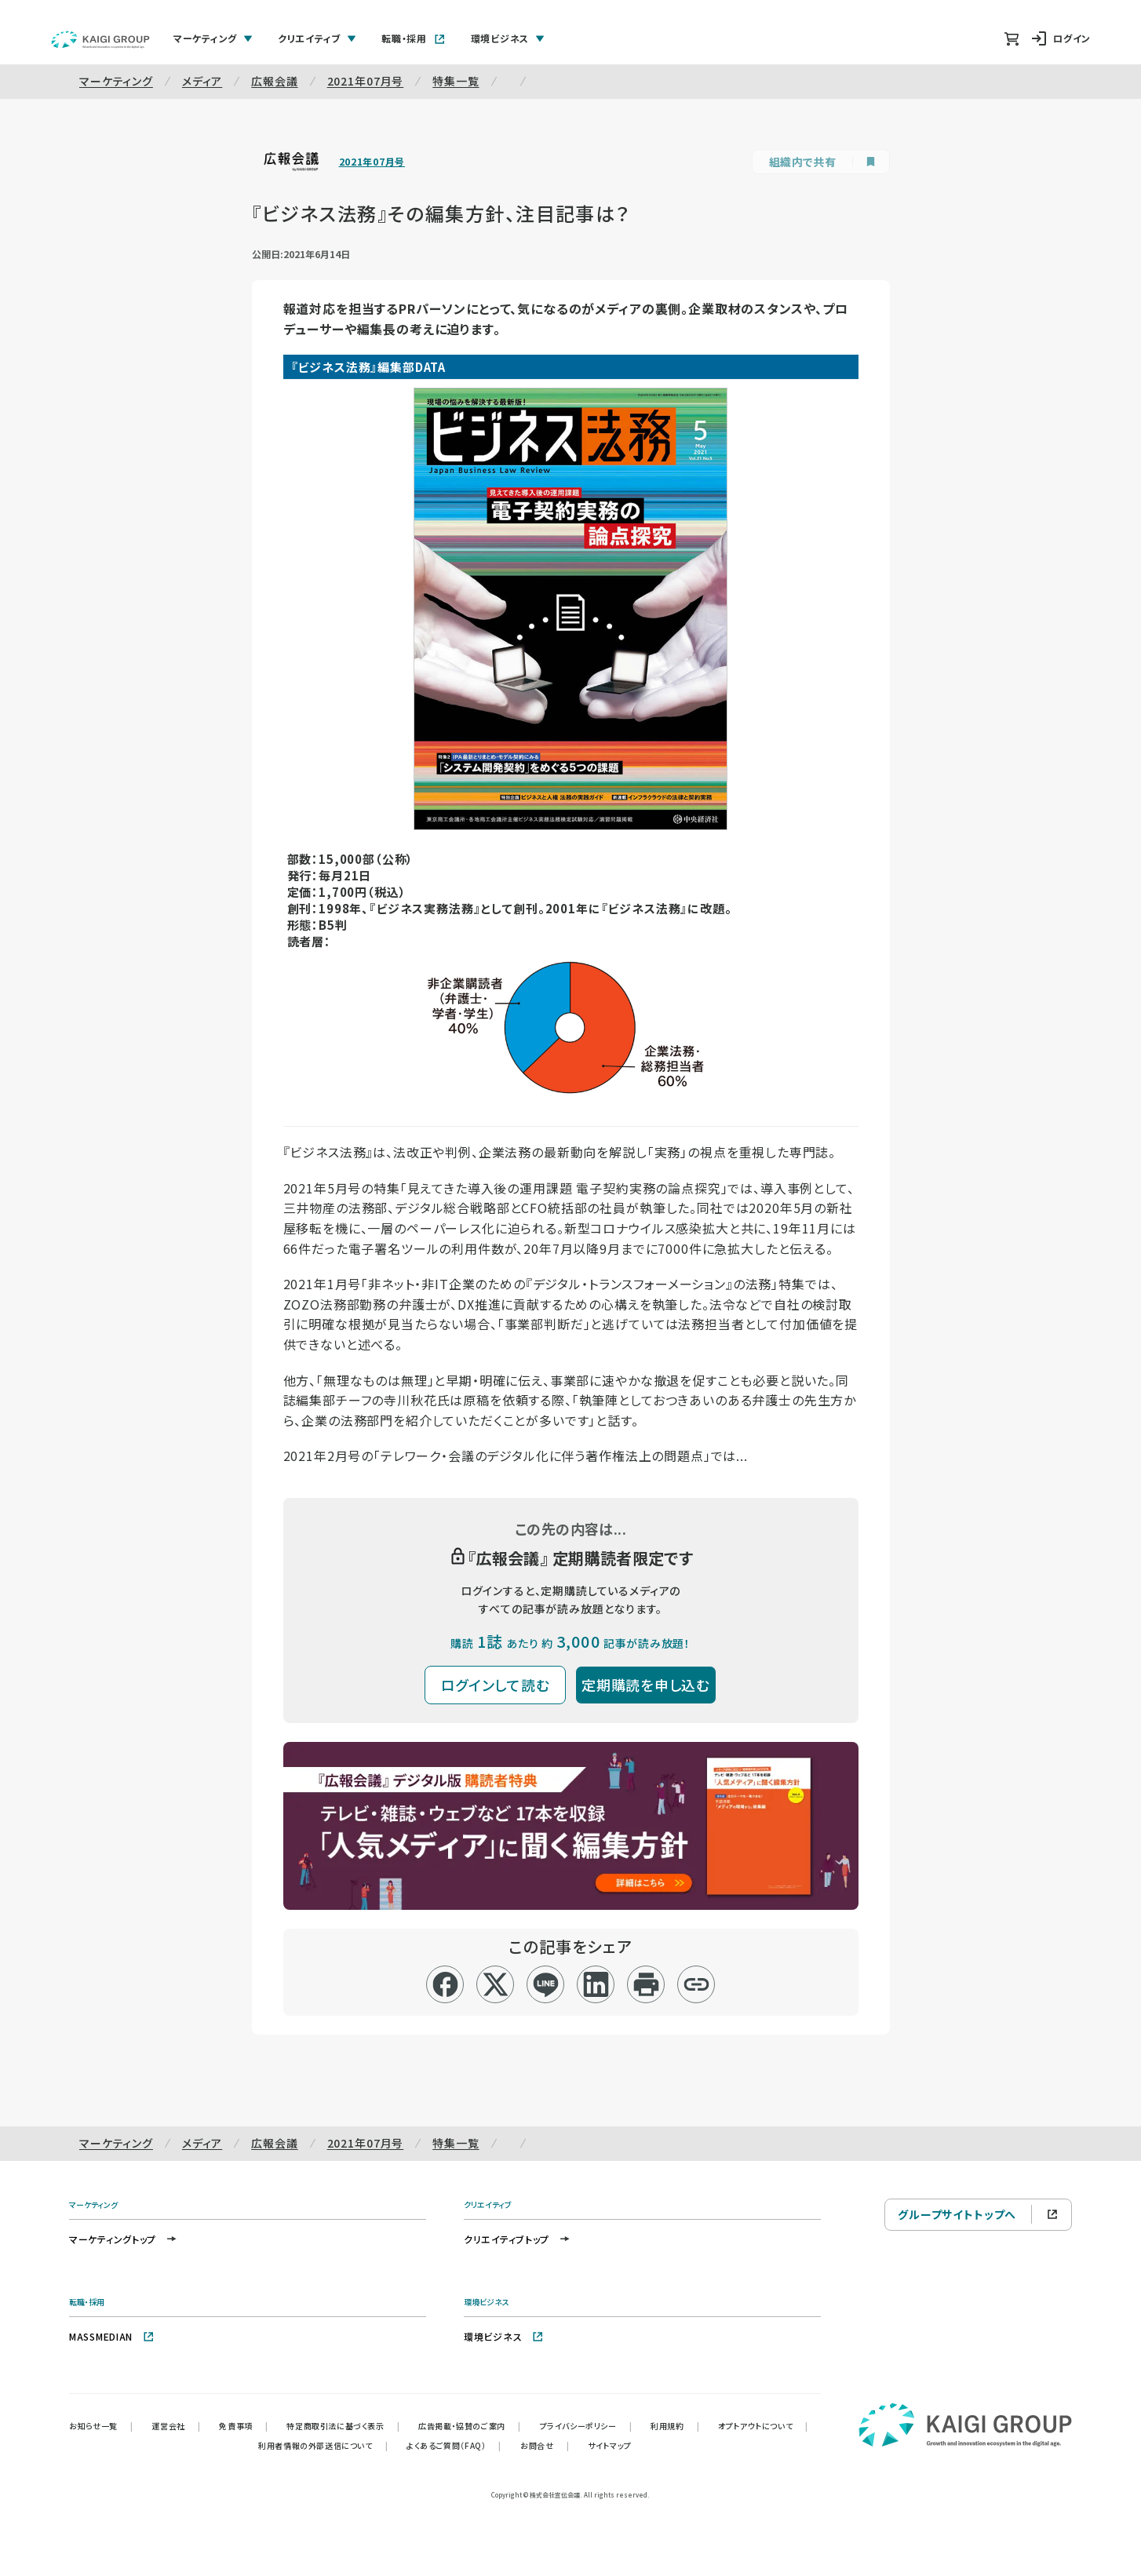 The height and width of the screenshot is (2576, 1141). What do you see at coordinates (517, 2239) in the screenshot?
I see `クリエイティブトップ` at bounding box center [517, 2239].